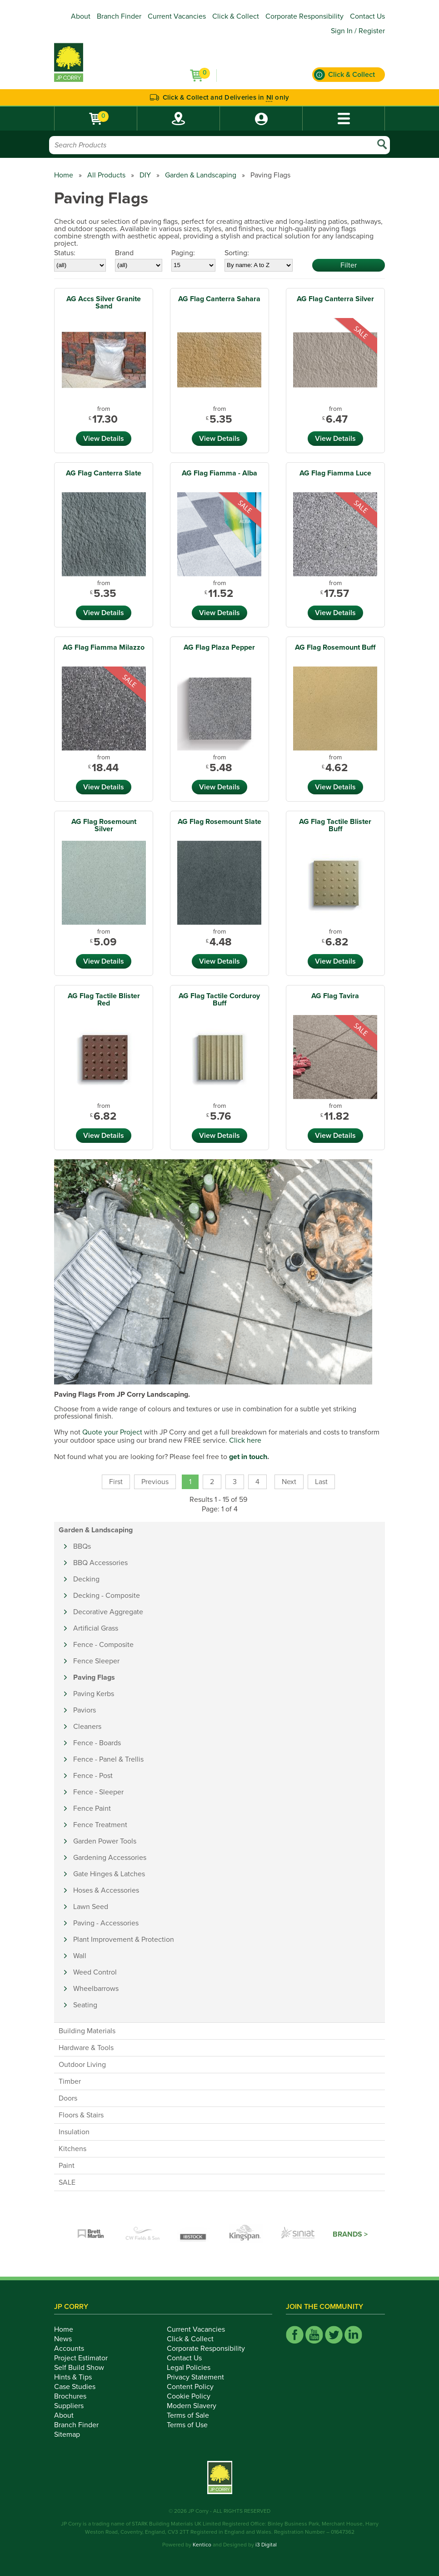 This screenshot has height=2576, width=439. I want to click on Fence - Boards, so click(97, 1743).